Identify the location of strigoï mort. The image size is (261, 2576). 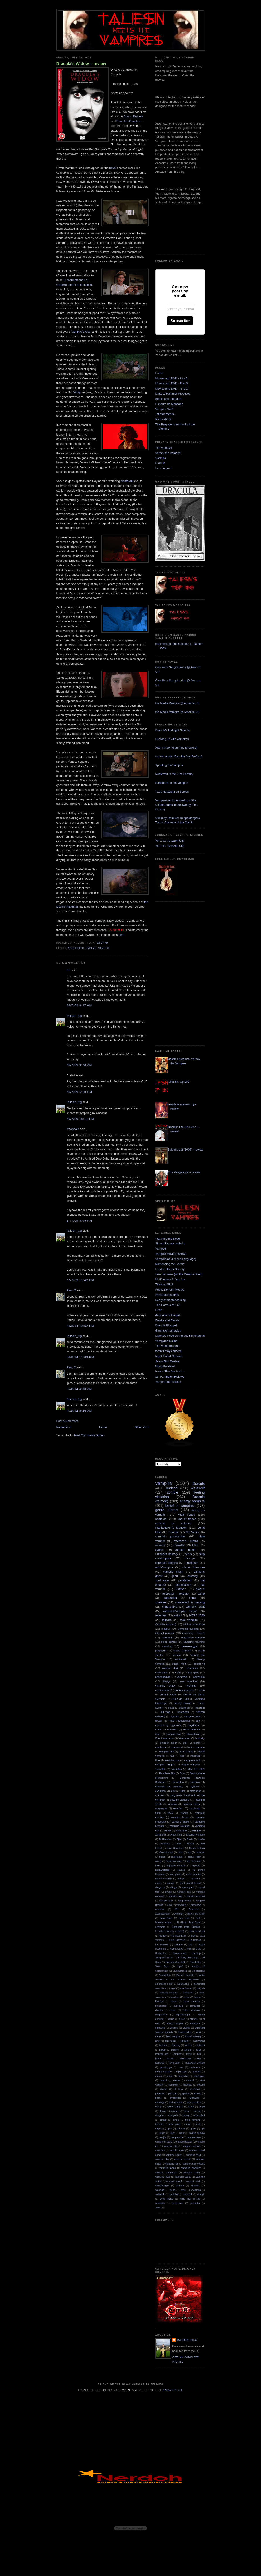
(179, 1663).